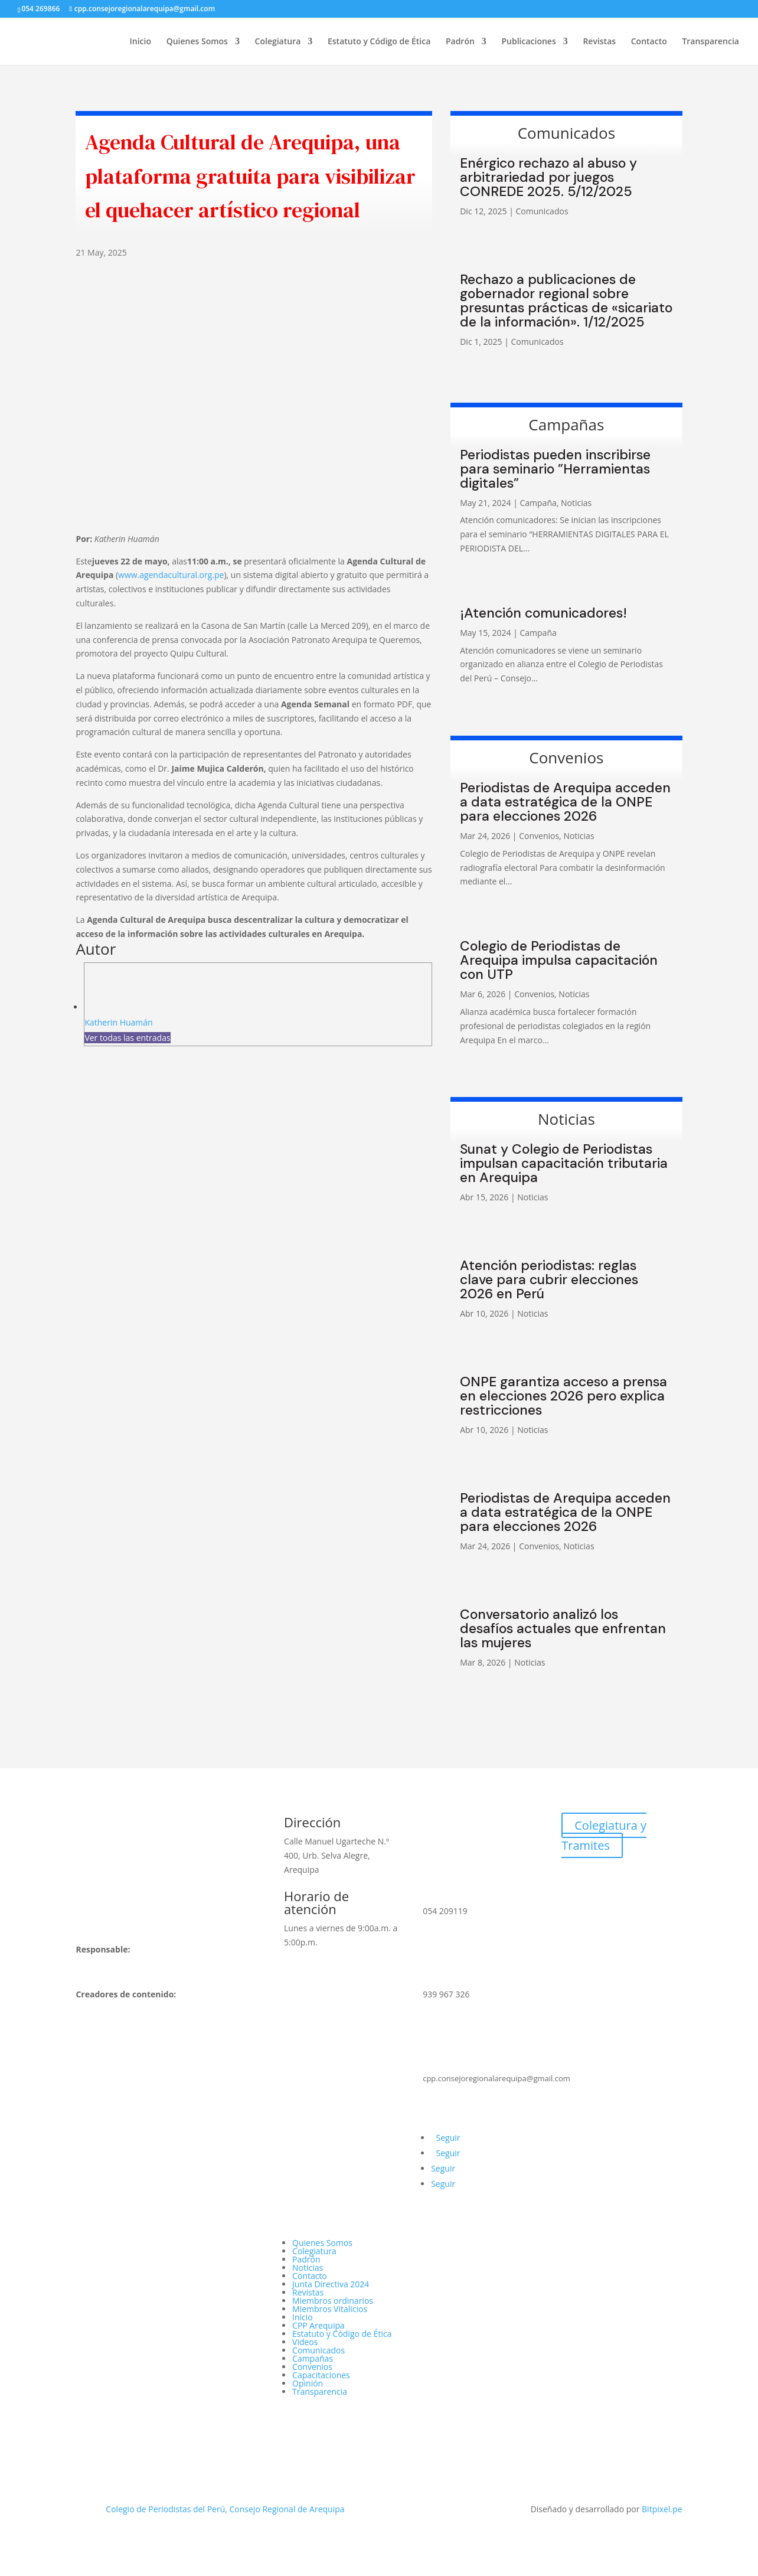  Describe the element at coordinates (563, 1396) in the screenshot. I see `ONPE garantiza acceso a prensa en elecciones 2026 pero explica restricciones` at that location.